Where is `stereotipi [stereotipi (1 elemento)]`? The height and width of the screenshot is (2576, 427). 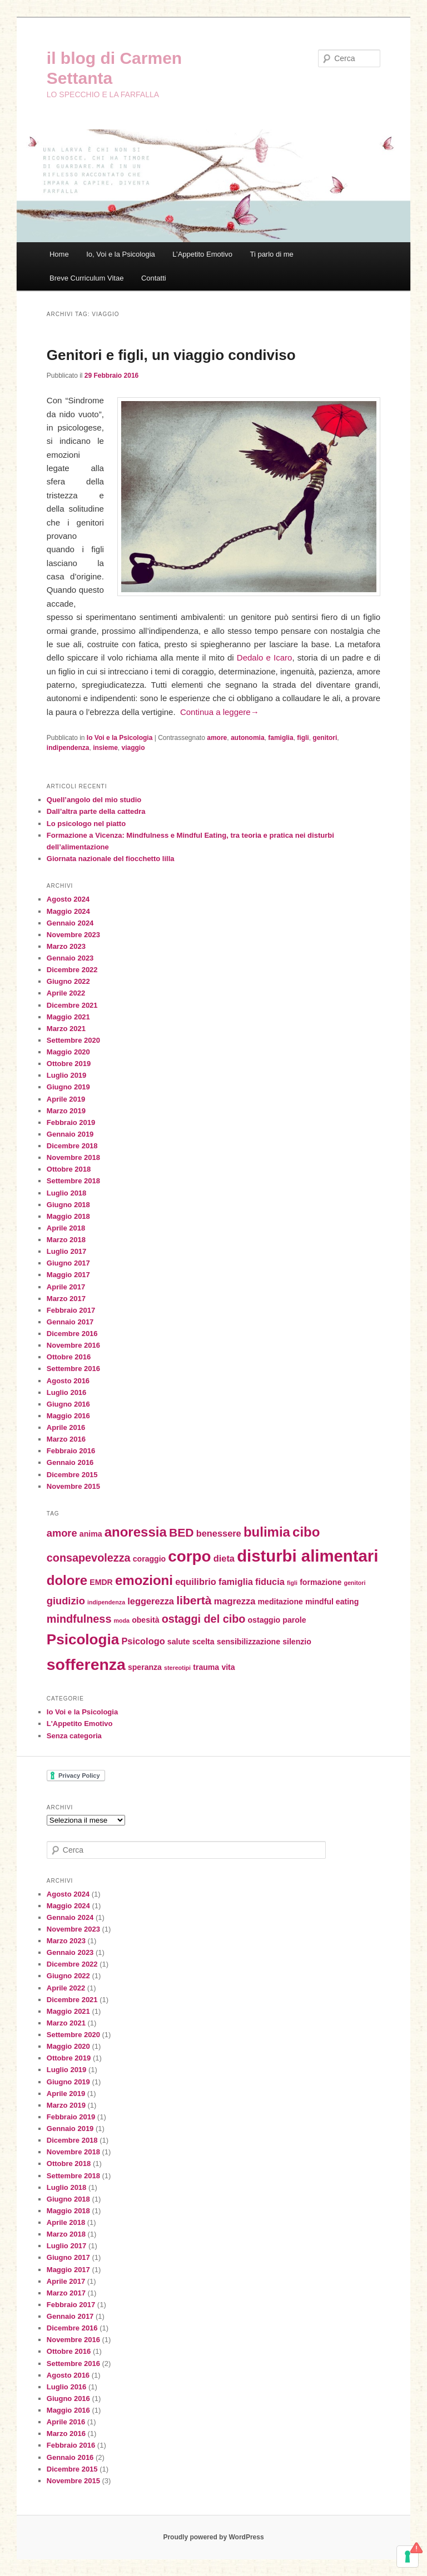
stereotipi [stereotipi (1 elemento)] is located at coordinates (177, 1667).